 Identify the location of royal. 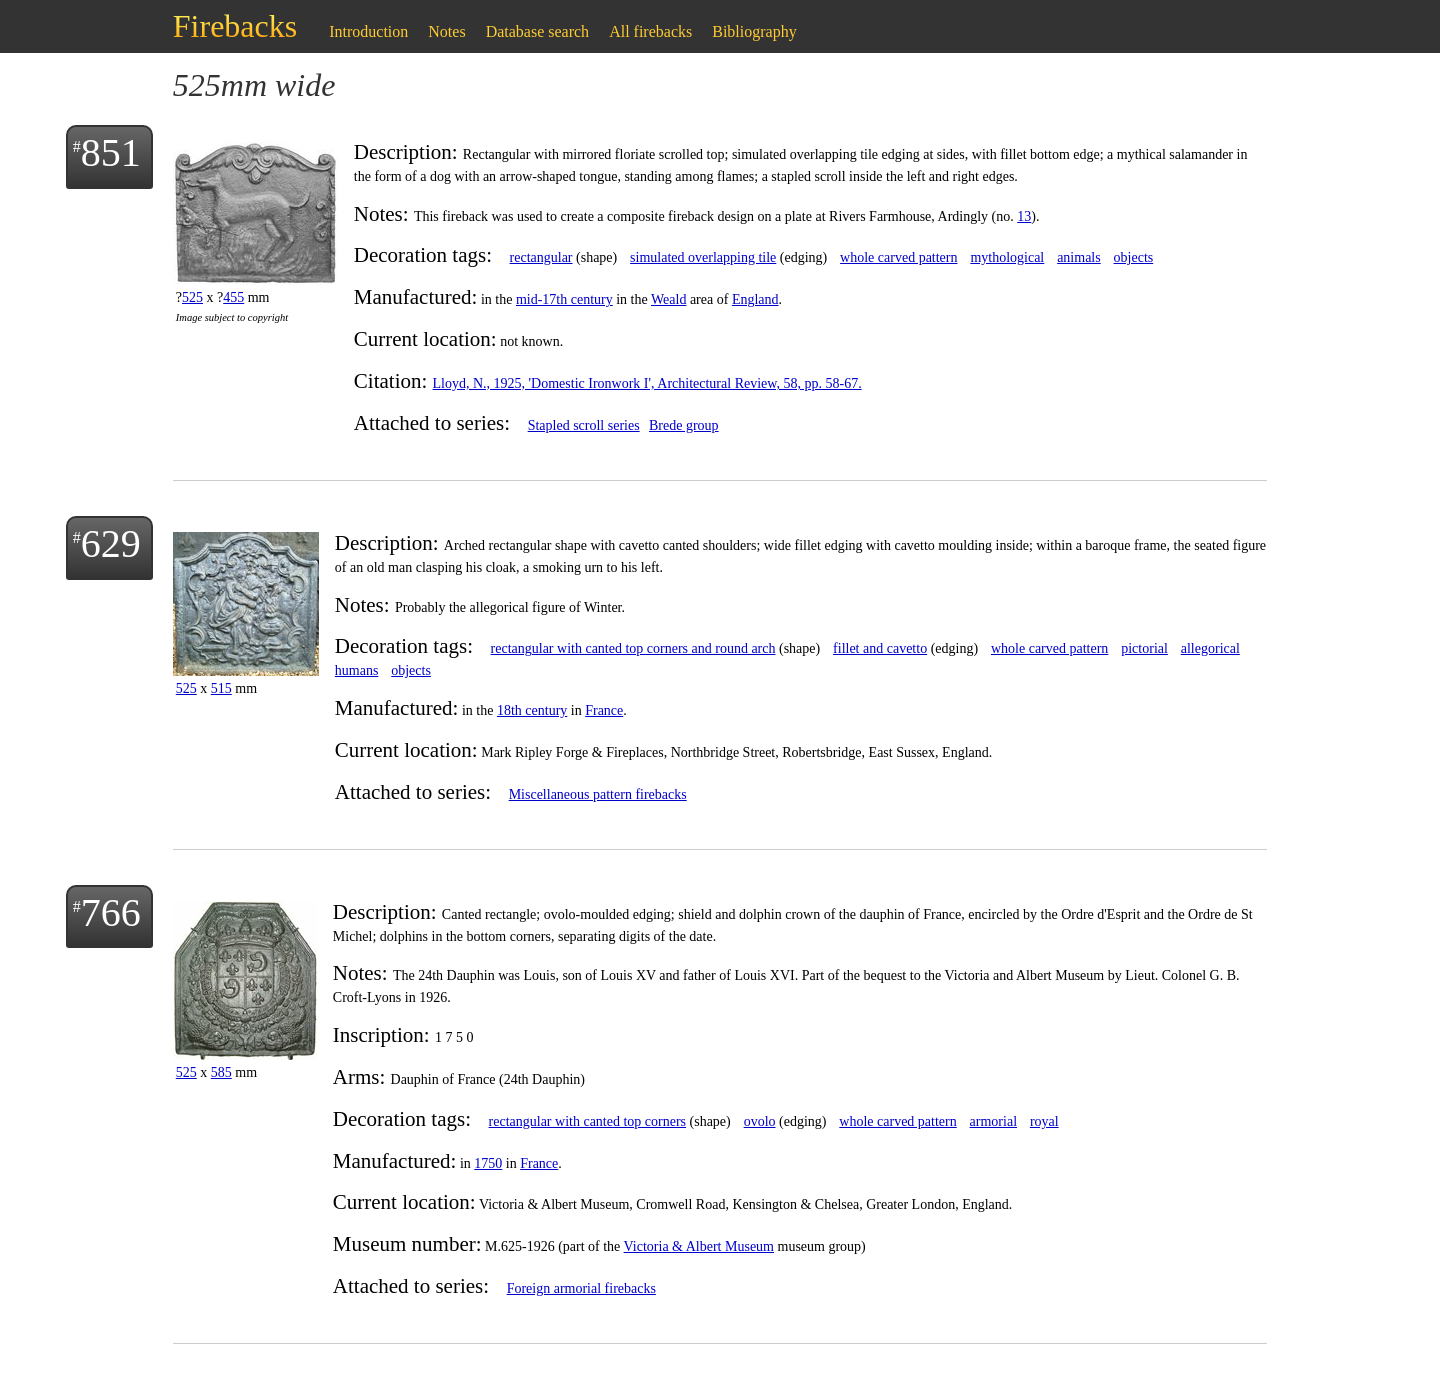
(1044, 1121).